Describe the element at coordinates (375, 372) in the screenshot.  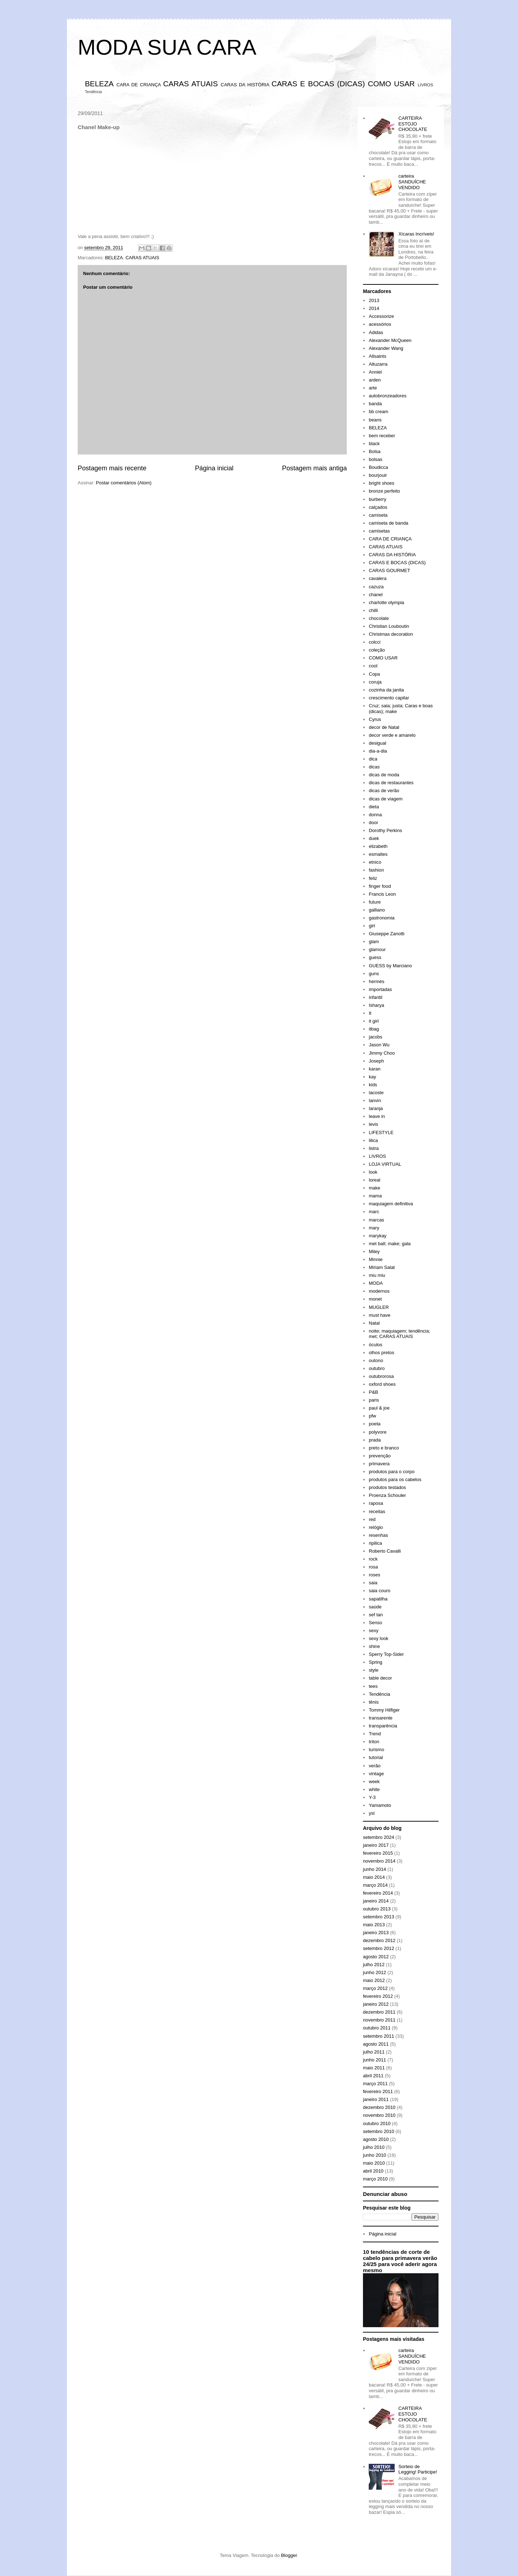
I see `Anniel` at that location.